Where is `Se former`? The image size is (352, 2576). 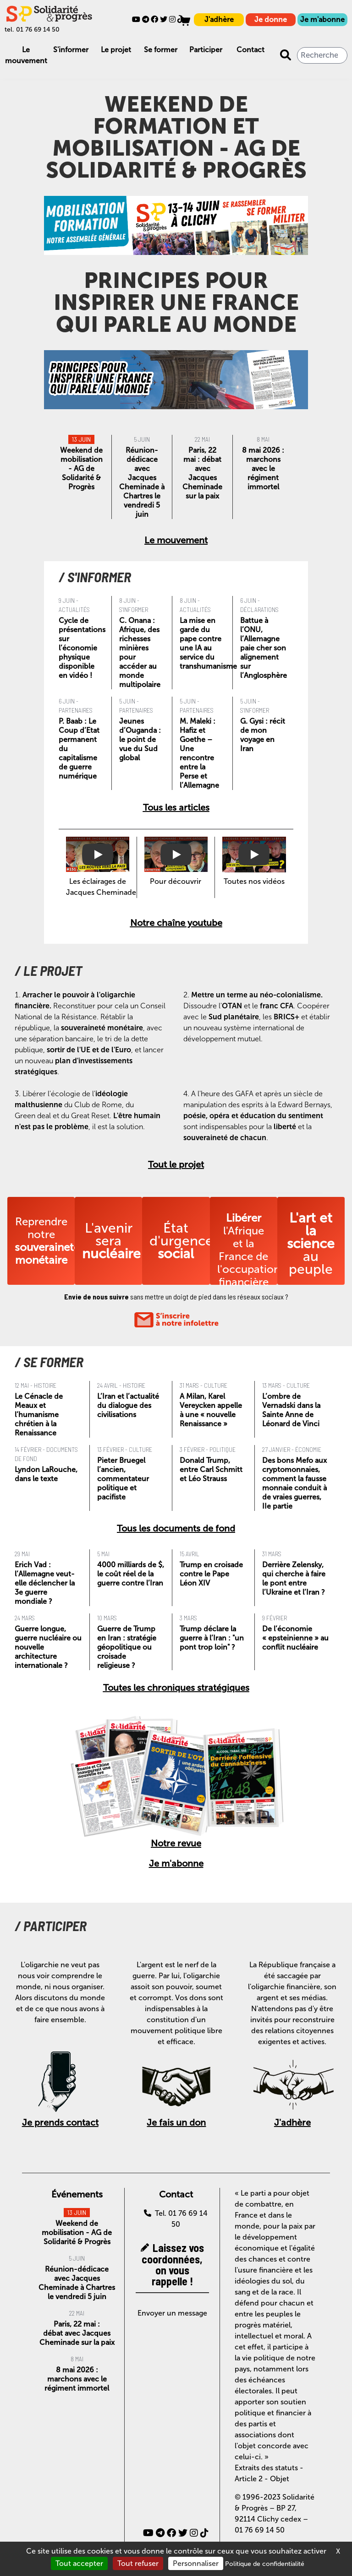 Se former is located at coordinates (160, 49).